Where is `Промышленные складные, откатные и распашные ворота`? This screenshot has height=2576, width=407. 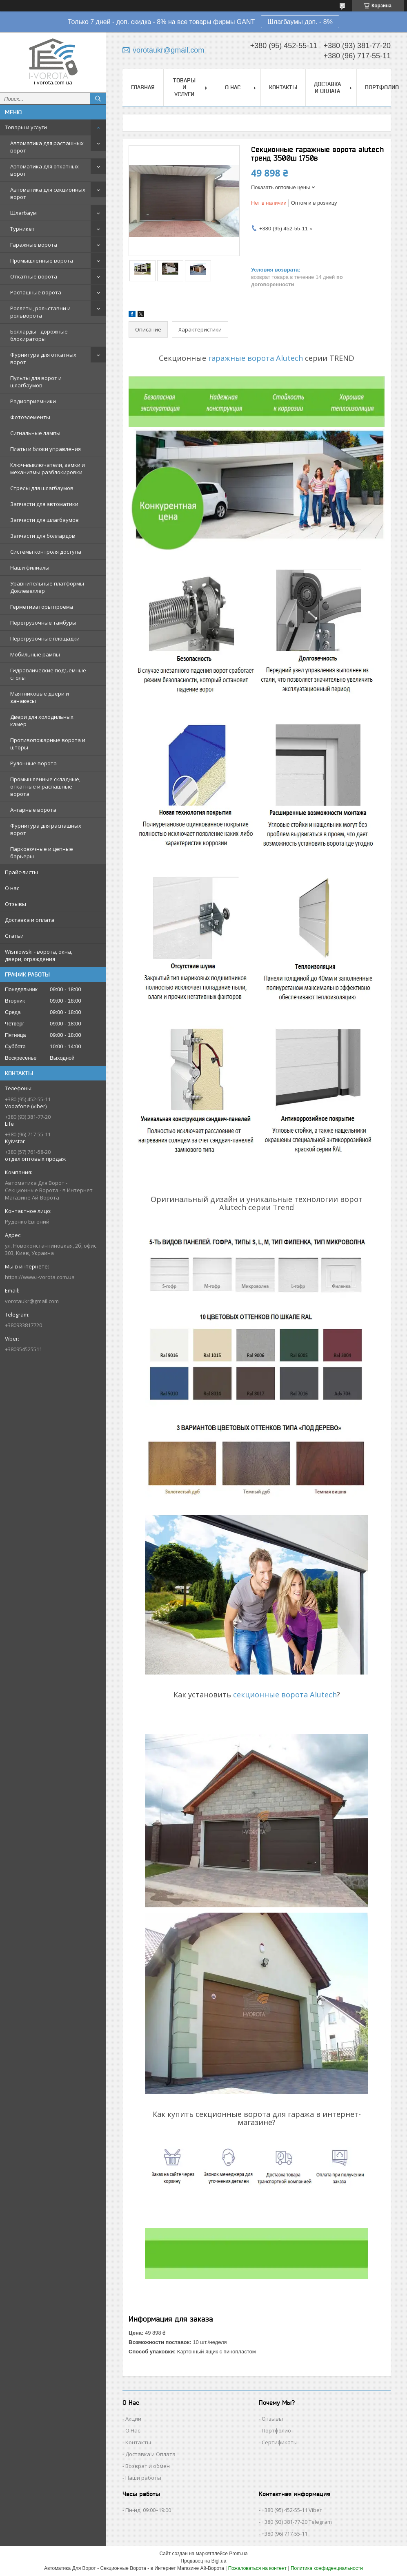
Промышленные складные, откатные и распашные ворота is located at coordinates (45, 786).